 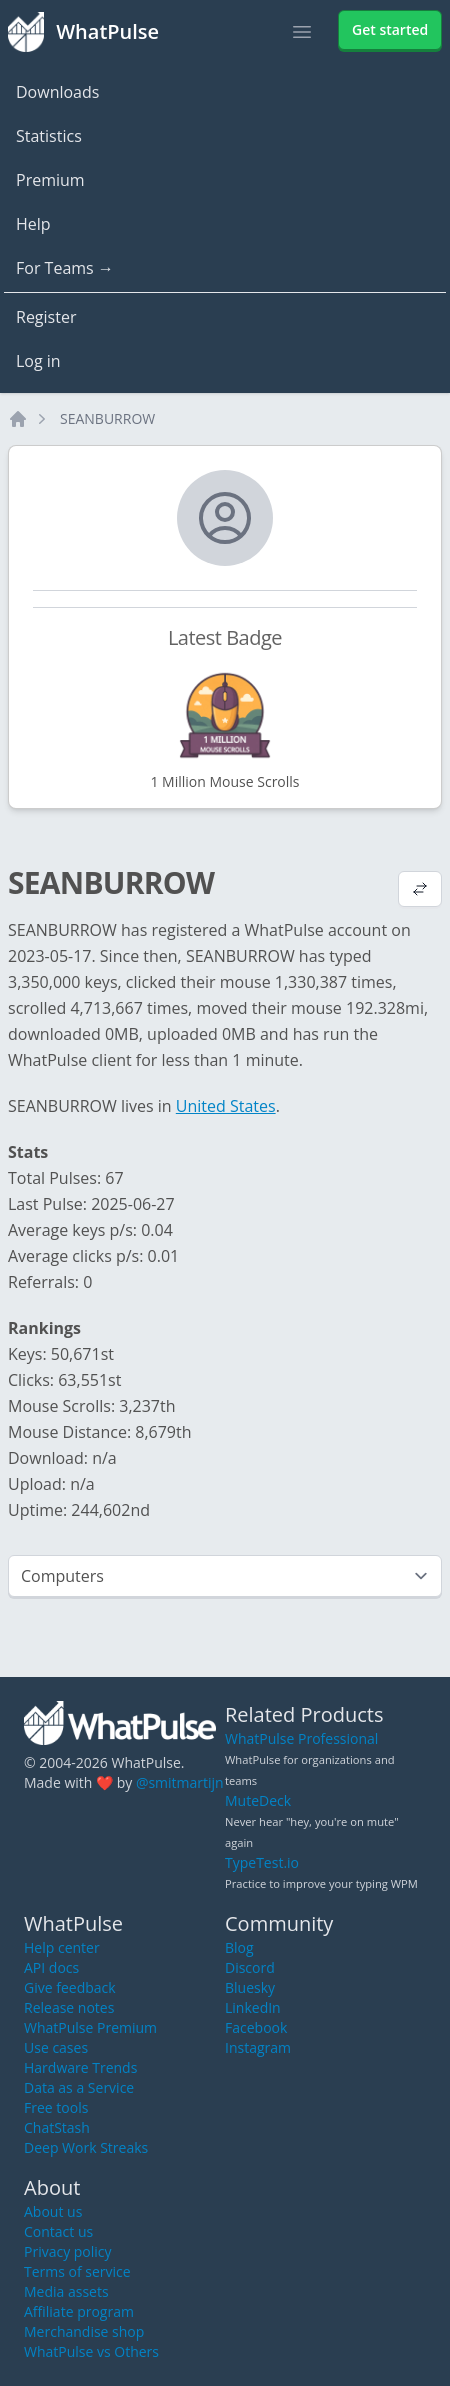 What do you see at coordinates (226, 1106) in the screenshot?
I see `United States` at bounding box center [226, 1106].